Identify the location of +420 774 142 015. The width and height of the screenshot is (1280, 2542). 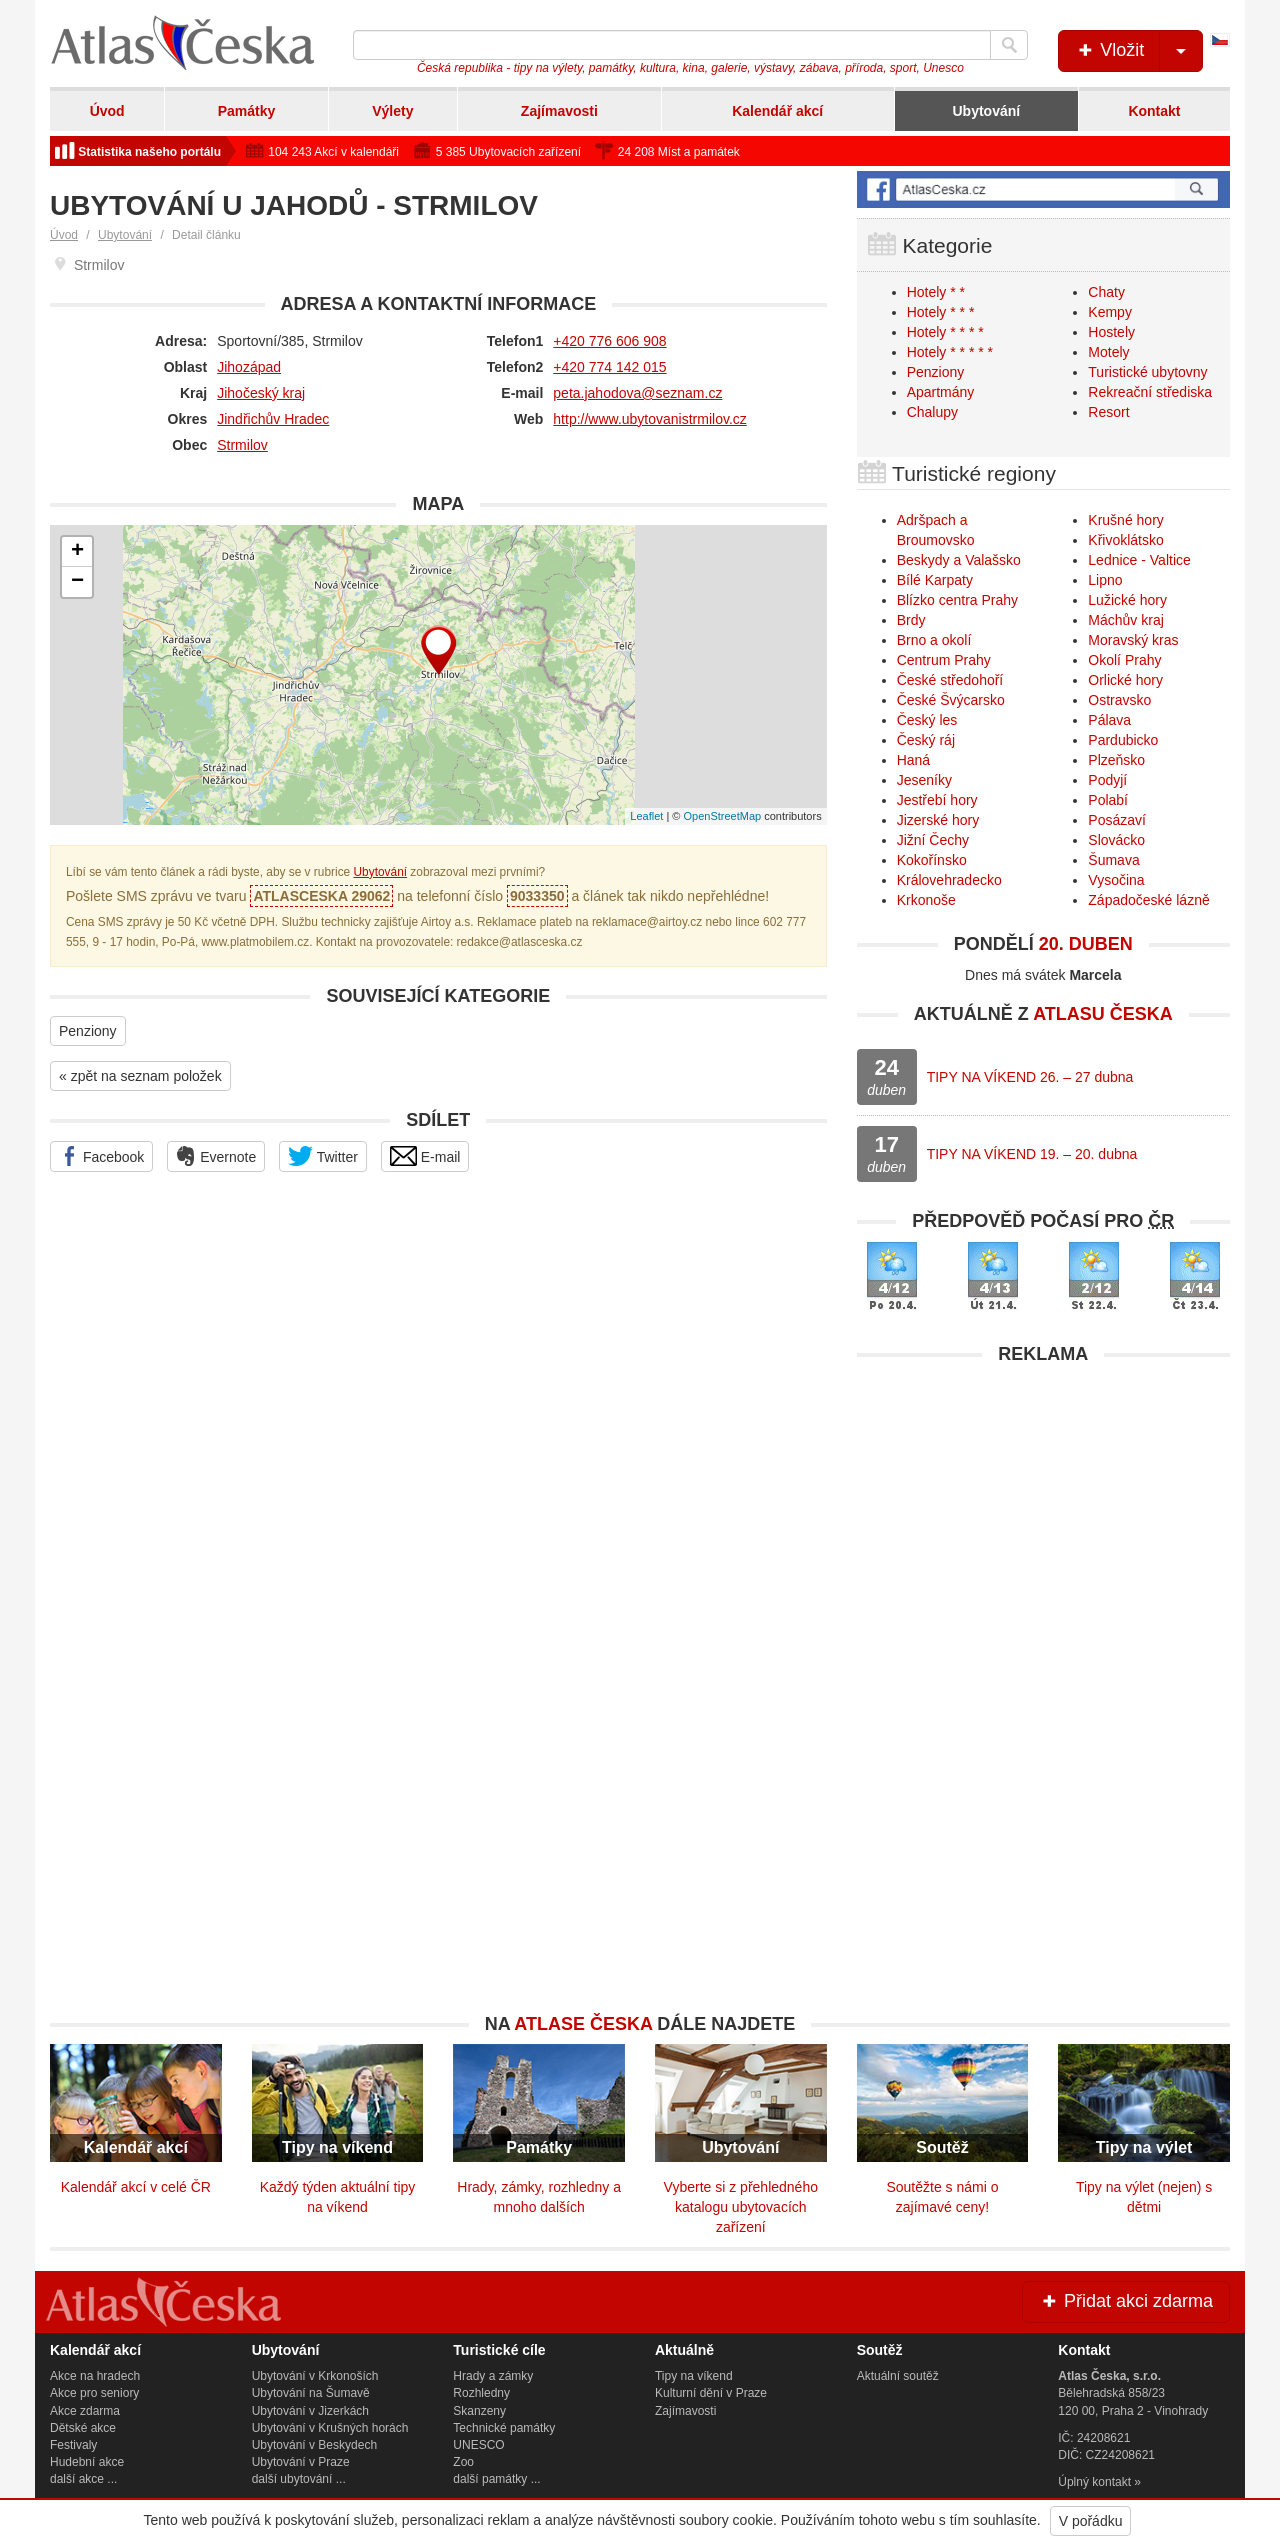
(609, 367).